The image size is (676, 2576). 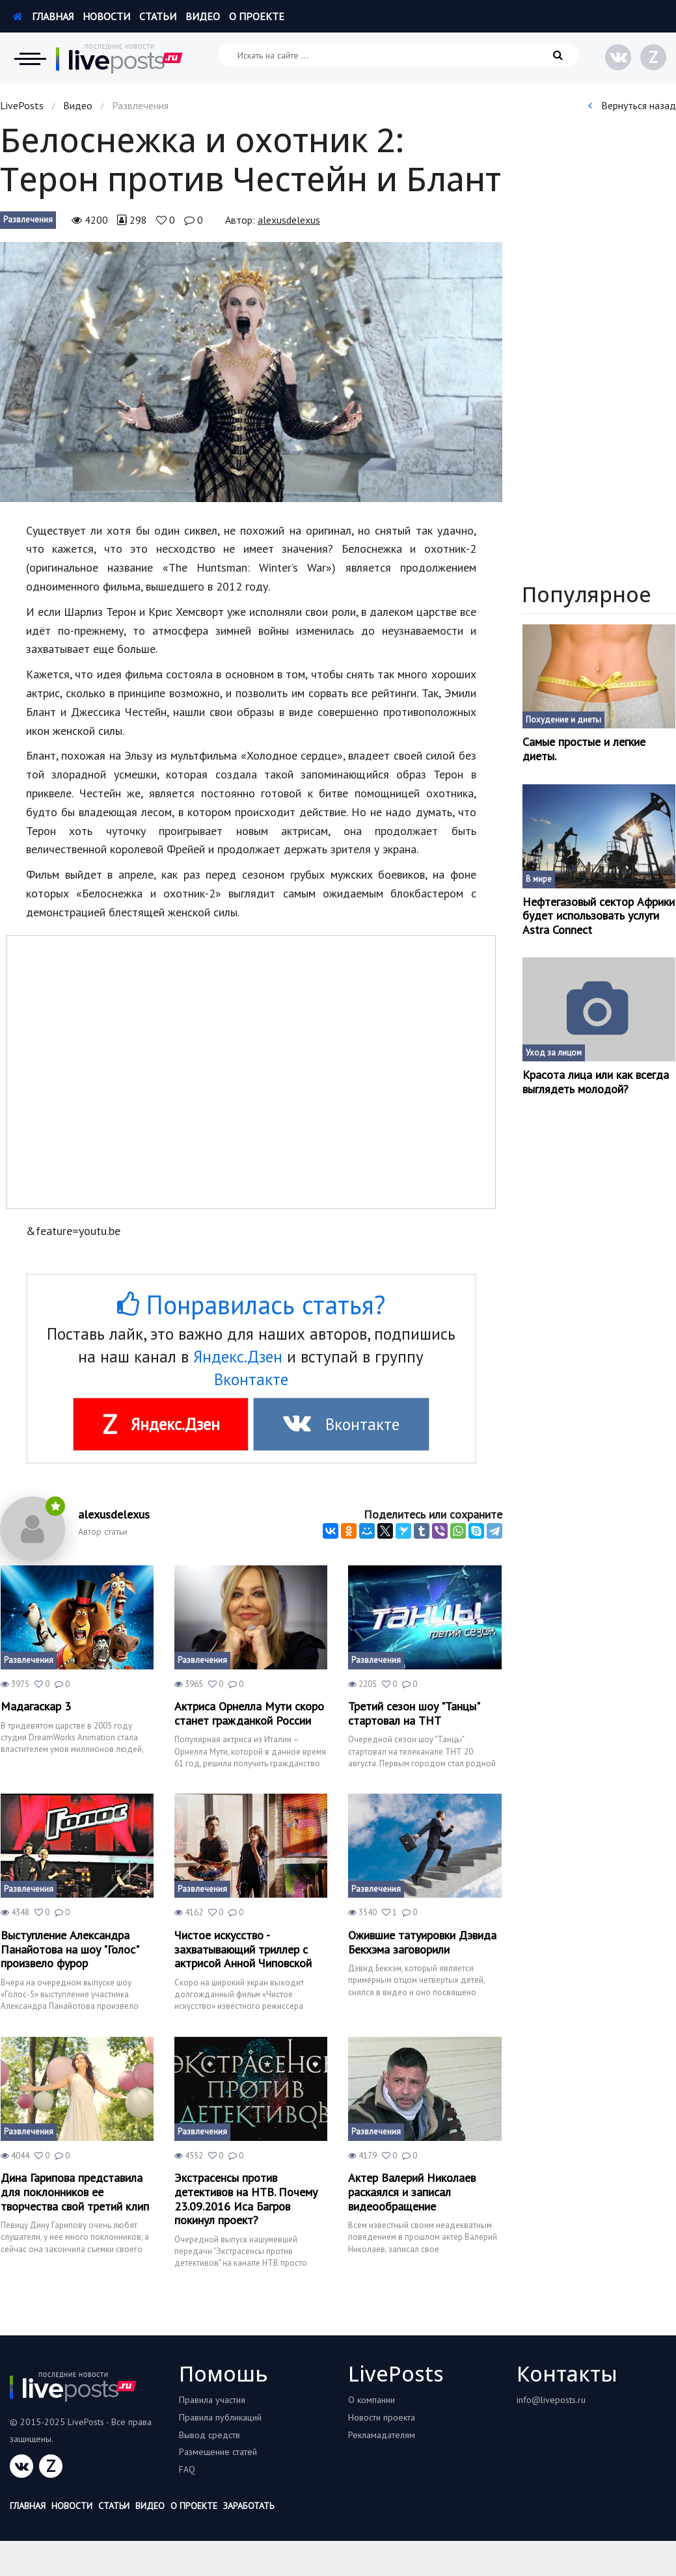 I want to click on Выступление Александра Панайотова на шоу "Голос" произвело фурор, so click(x=70, y=1949).